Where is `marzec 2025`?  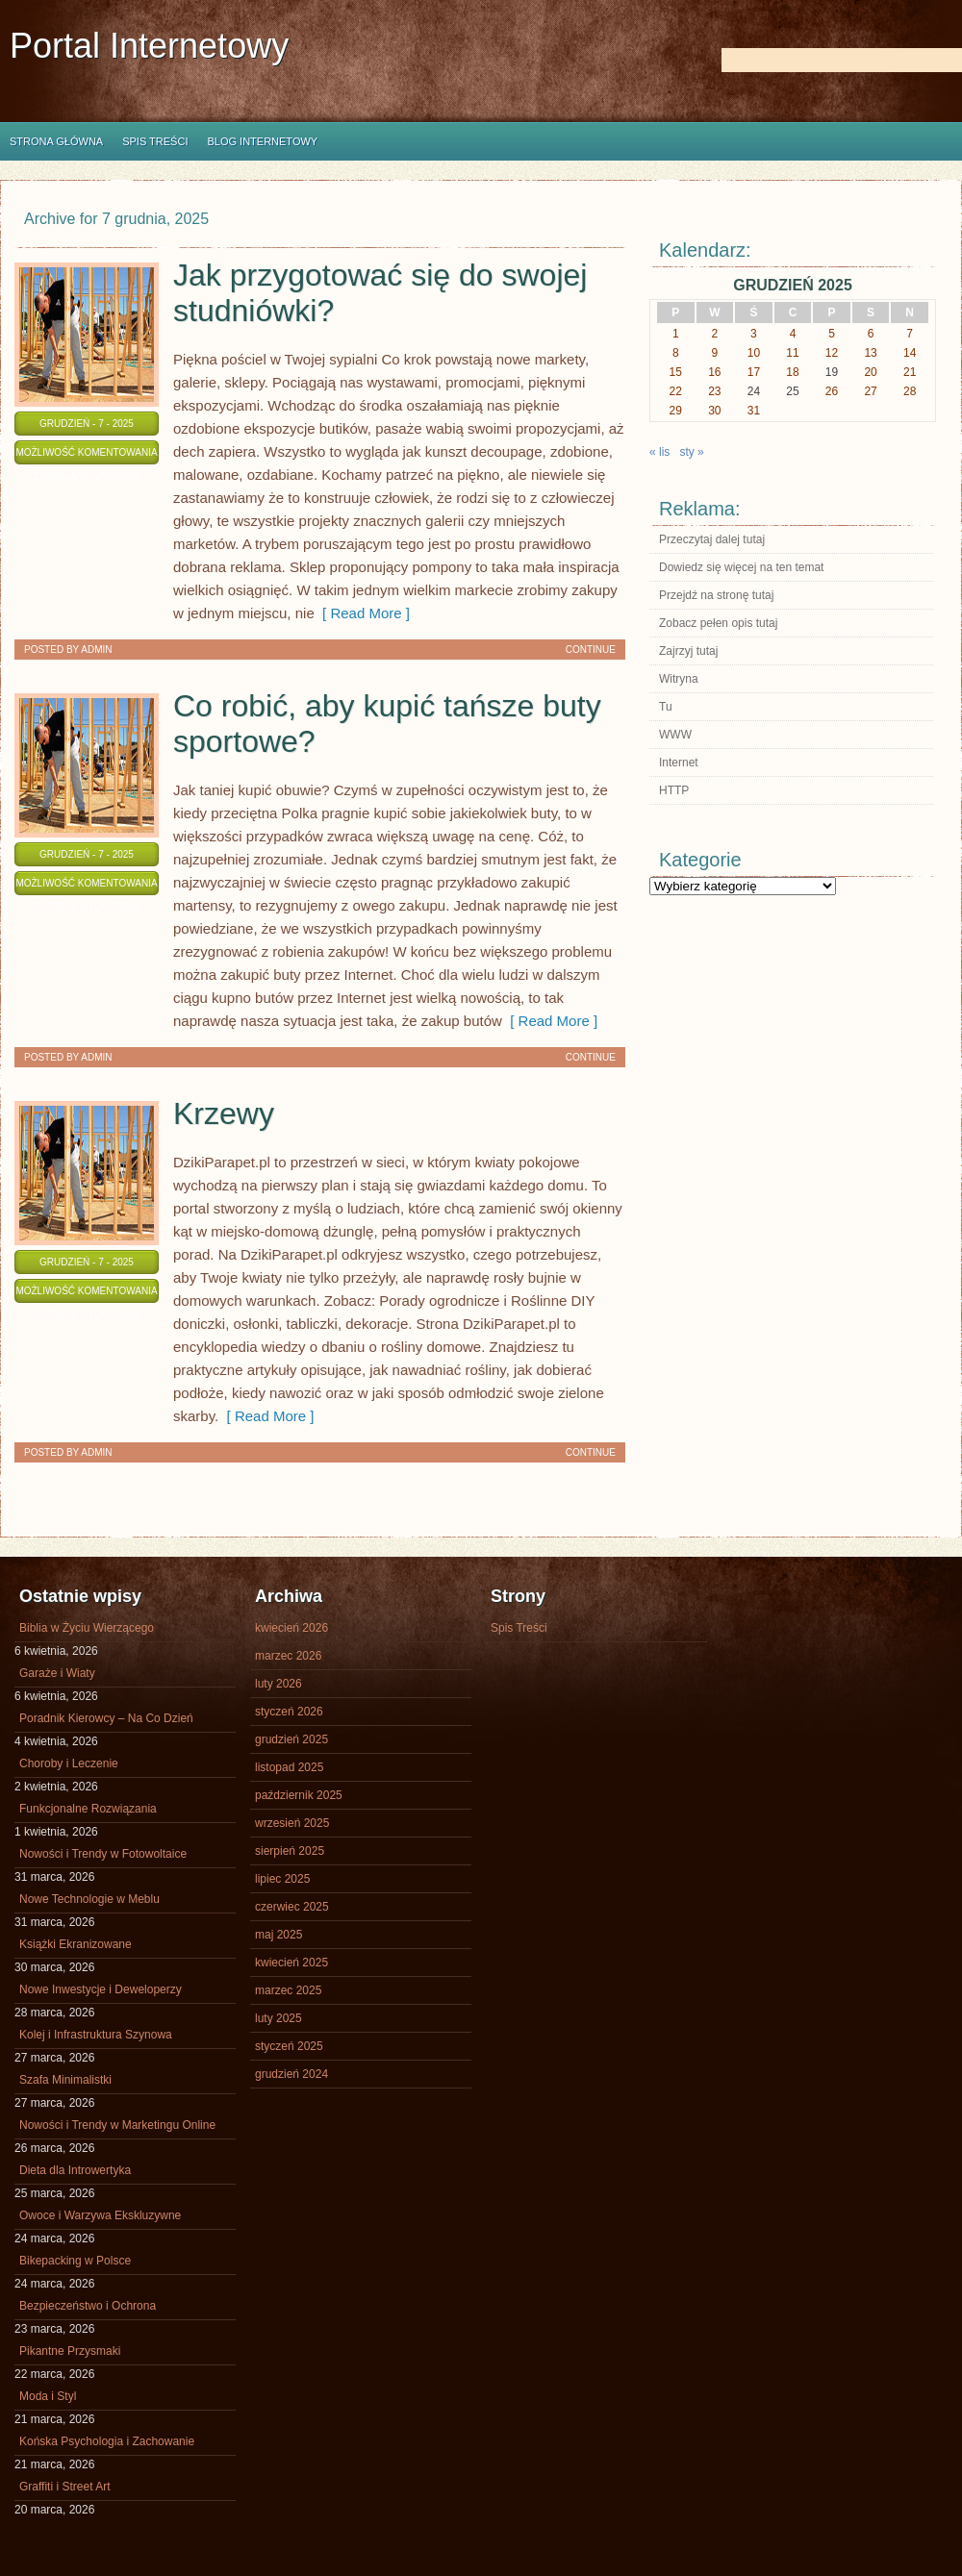
marzec 2025 is located at coordinates (288, 1990).